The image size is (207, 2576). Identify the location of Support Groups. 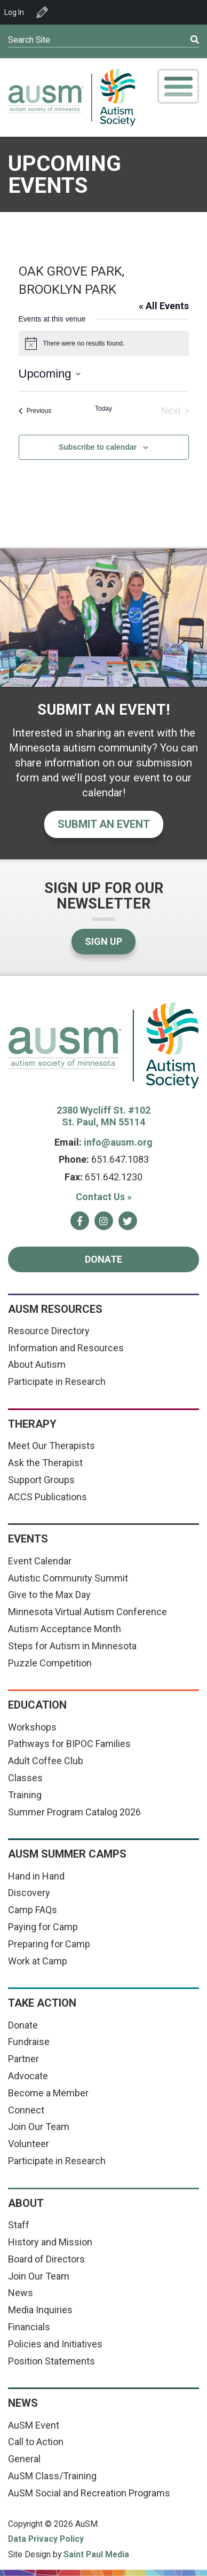
(41, 1479).